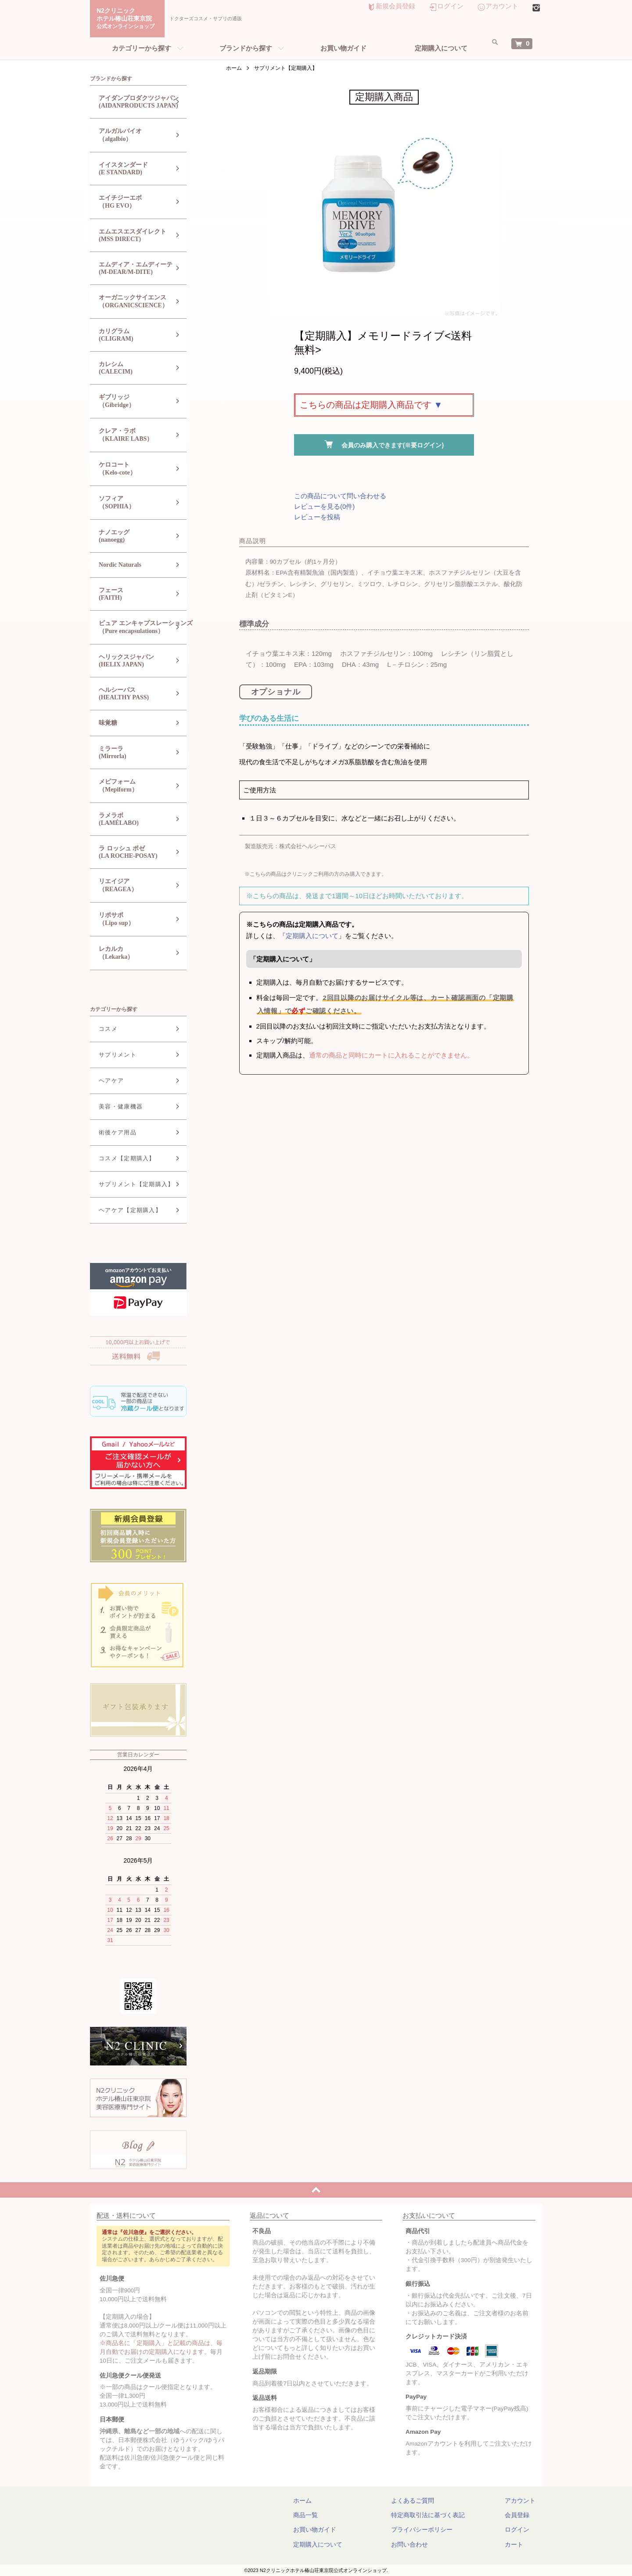 This screenshot has height=2576, width=632. I want to click on エムエスエスダイレクト, so click(130, 235).